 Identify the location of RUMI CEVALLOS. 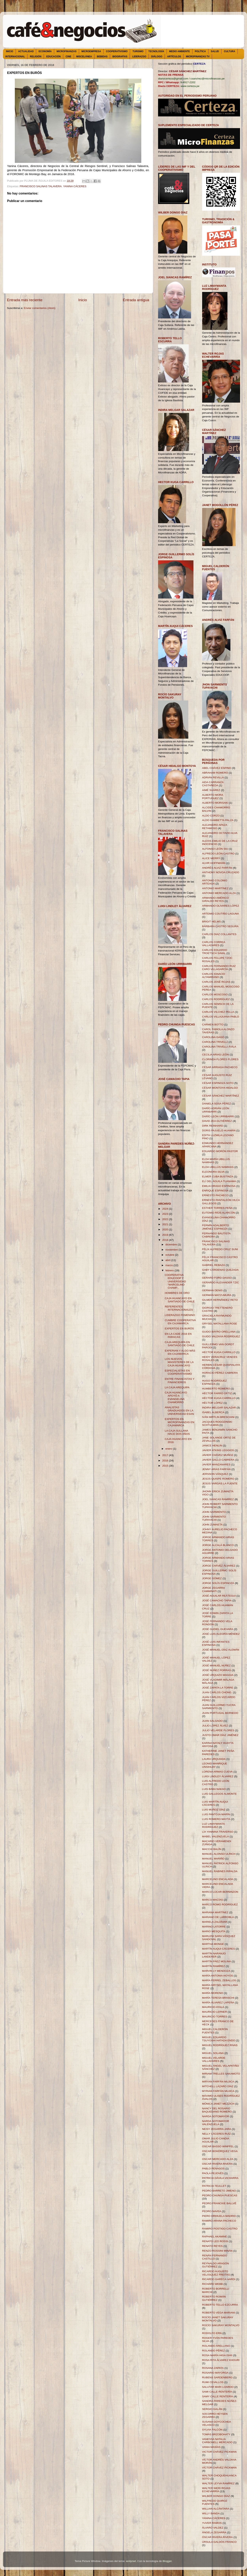
(213, 2382).